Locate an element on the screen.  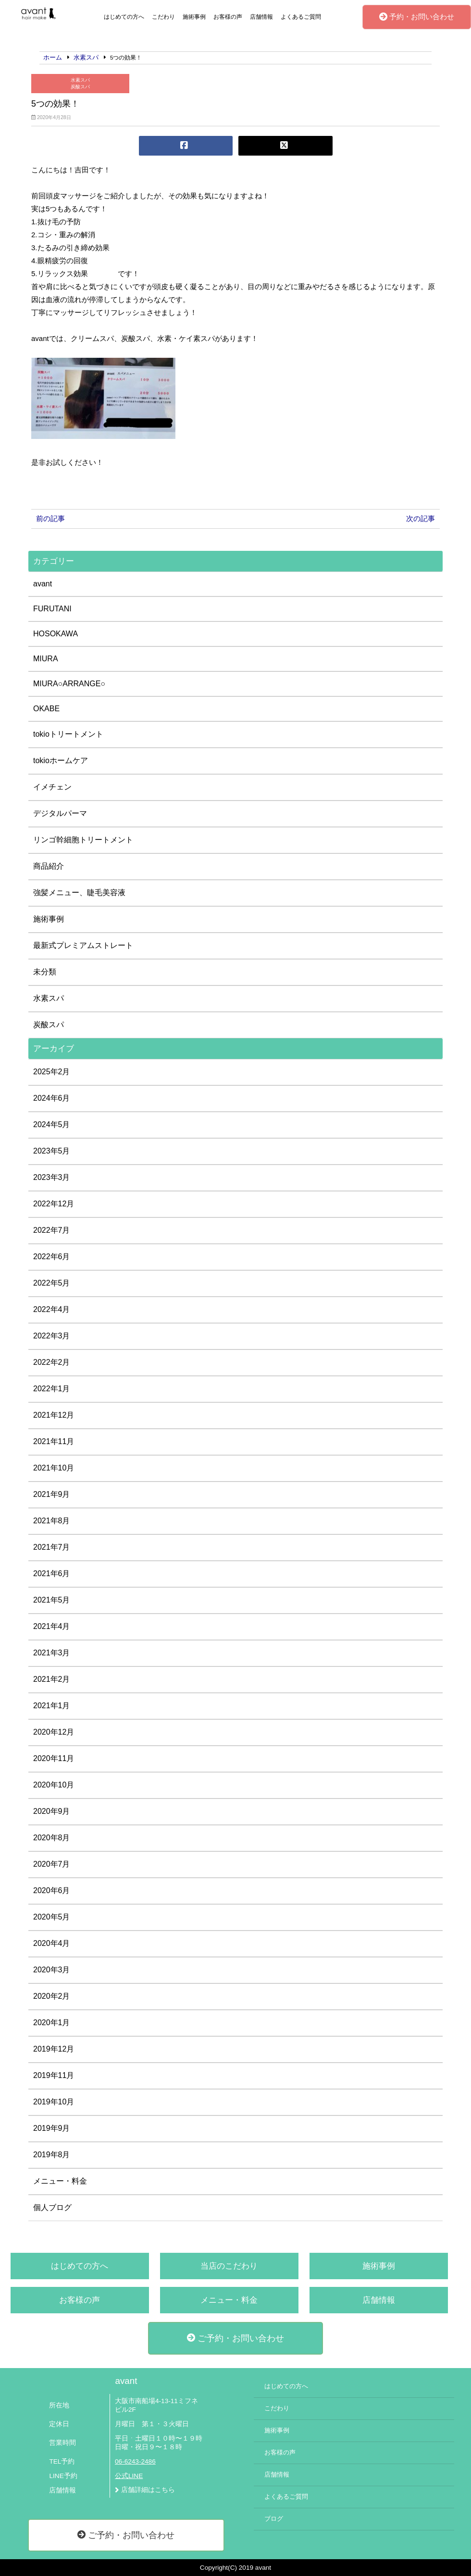
ブログ is located at coordinates (273, 2518).